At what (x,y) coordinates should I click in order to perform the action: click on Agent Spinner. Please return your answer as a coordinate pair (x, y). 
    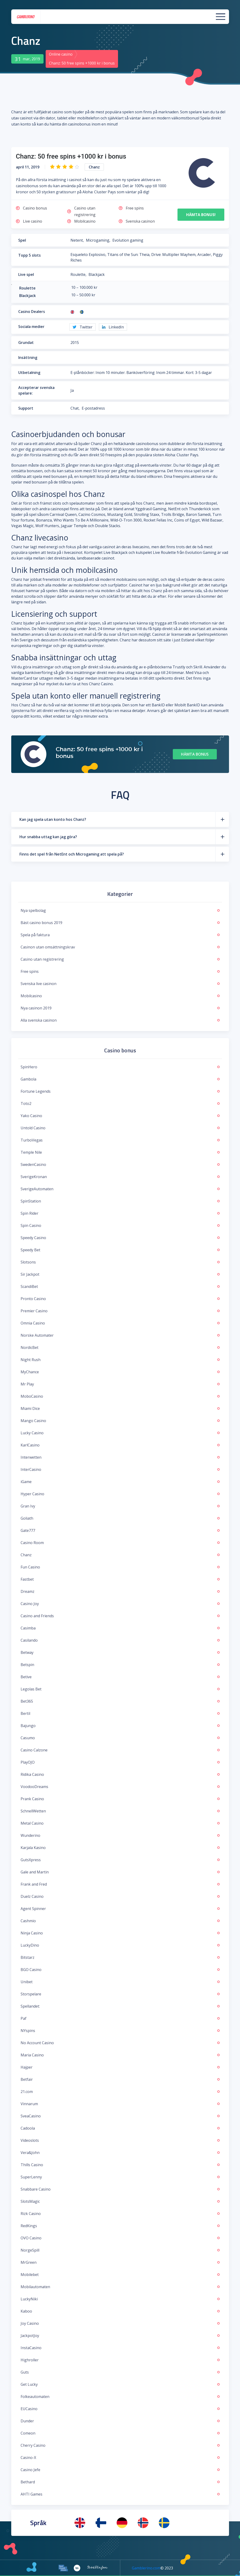
    Looking at the image, I should click on (120, 1908).